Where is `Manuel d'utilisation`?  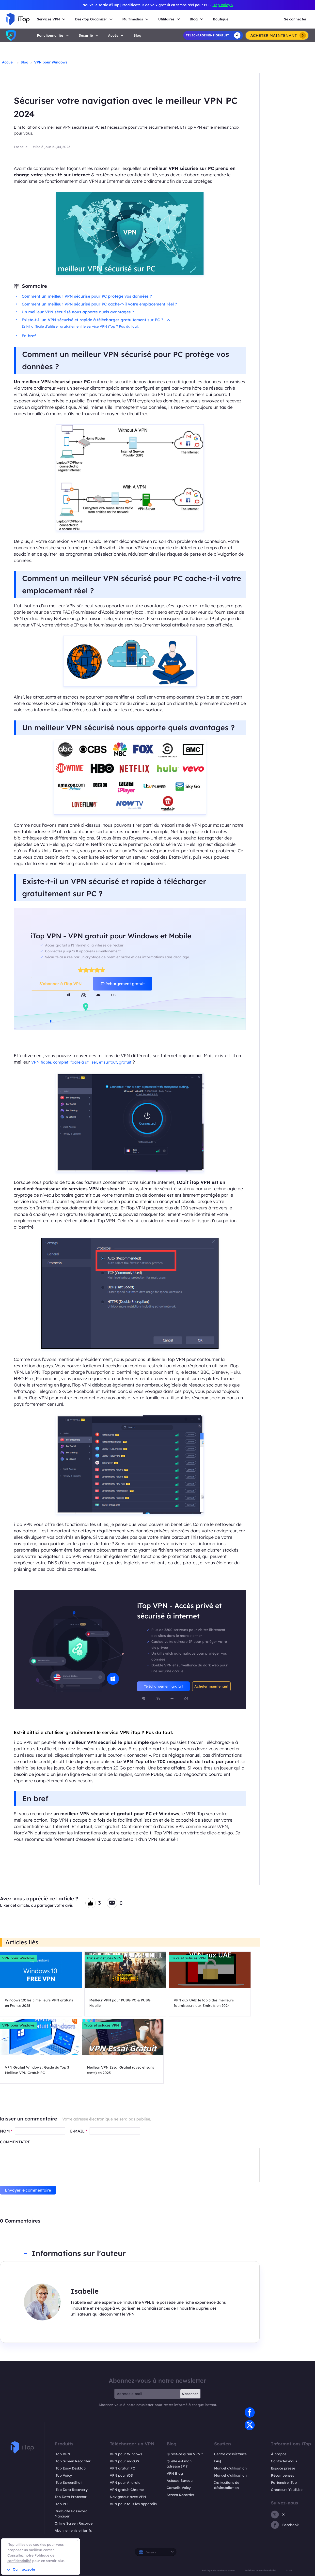
Manuel d'utilisation is located at coordinates (230, 2468).